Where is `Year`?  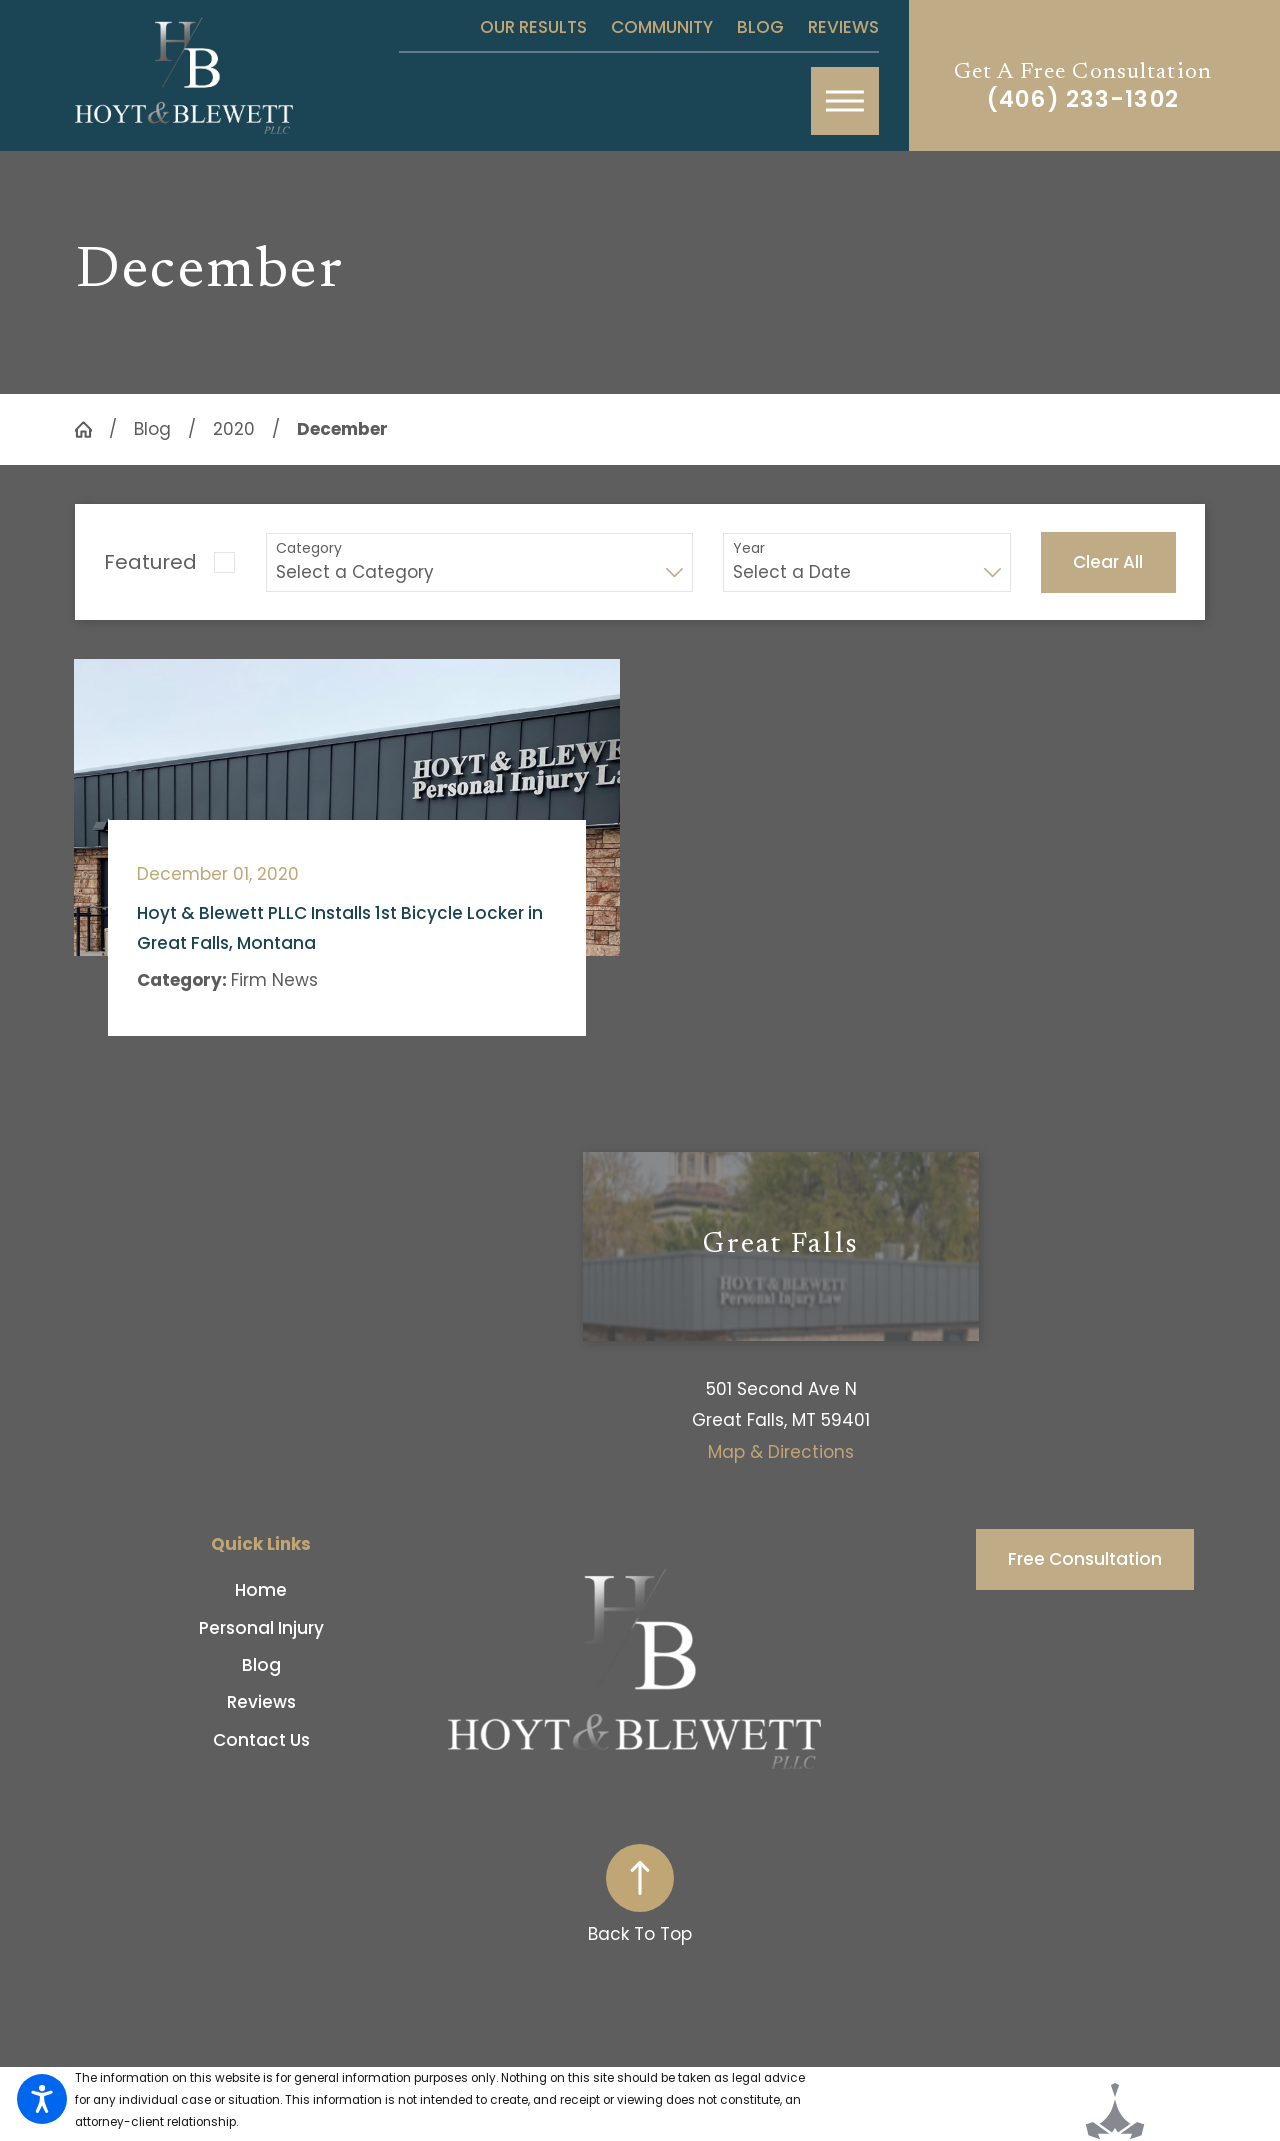 Year is located at coordinates (749, 548).